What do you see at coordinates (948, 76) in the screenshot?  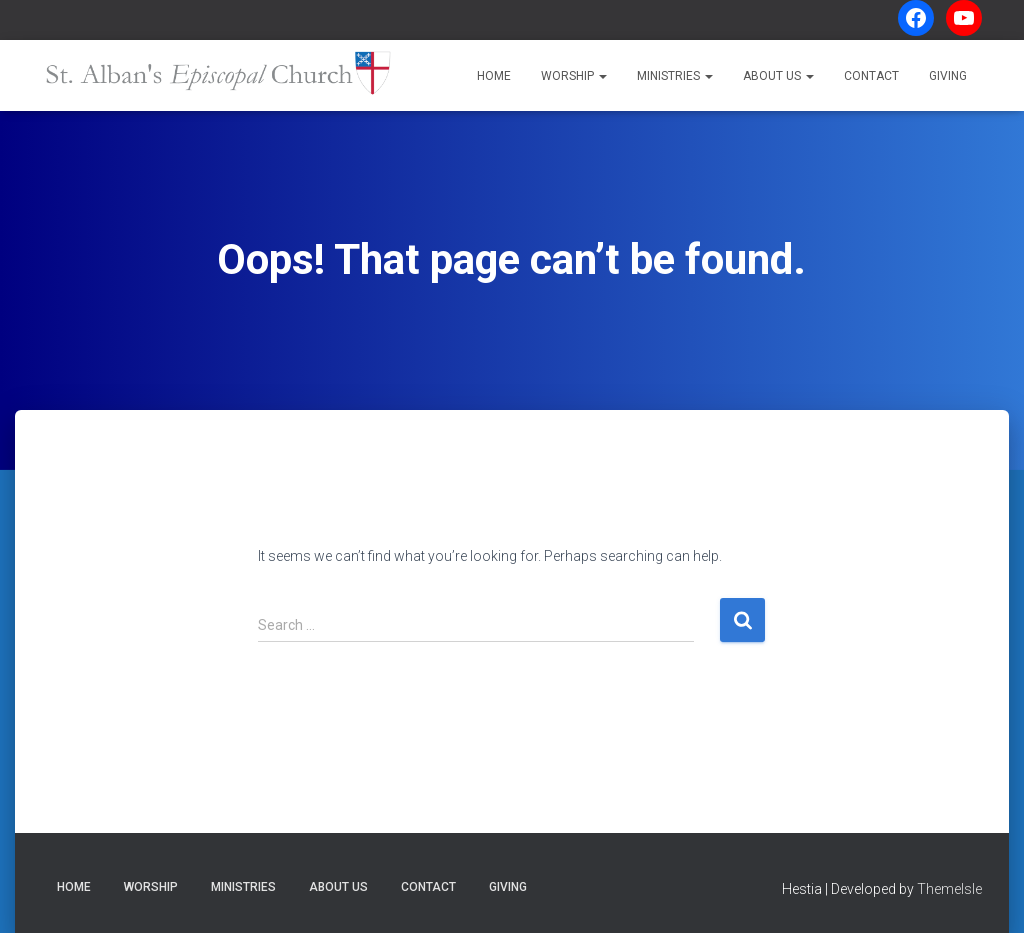 I see `Giving` at bounding box center [948, 76].